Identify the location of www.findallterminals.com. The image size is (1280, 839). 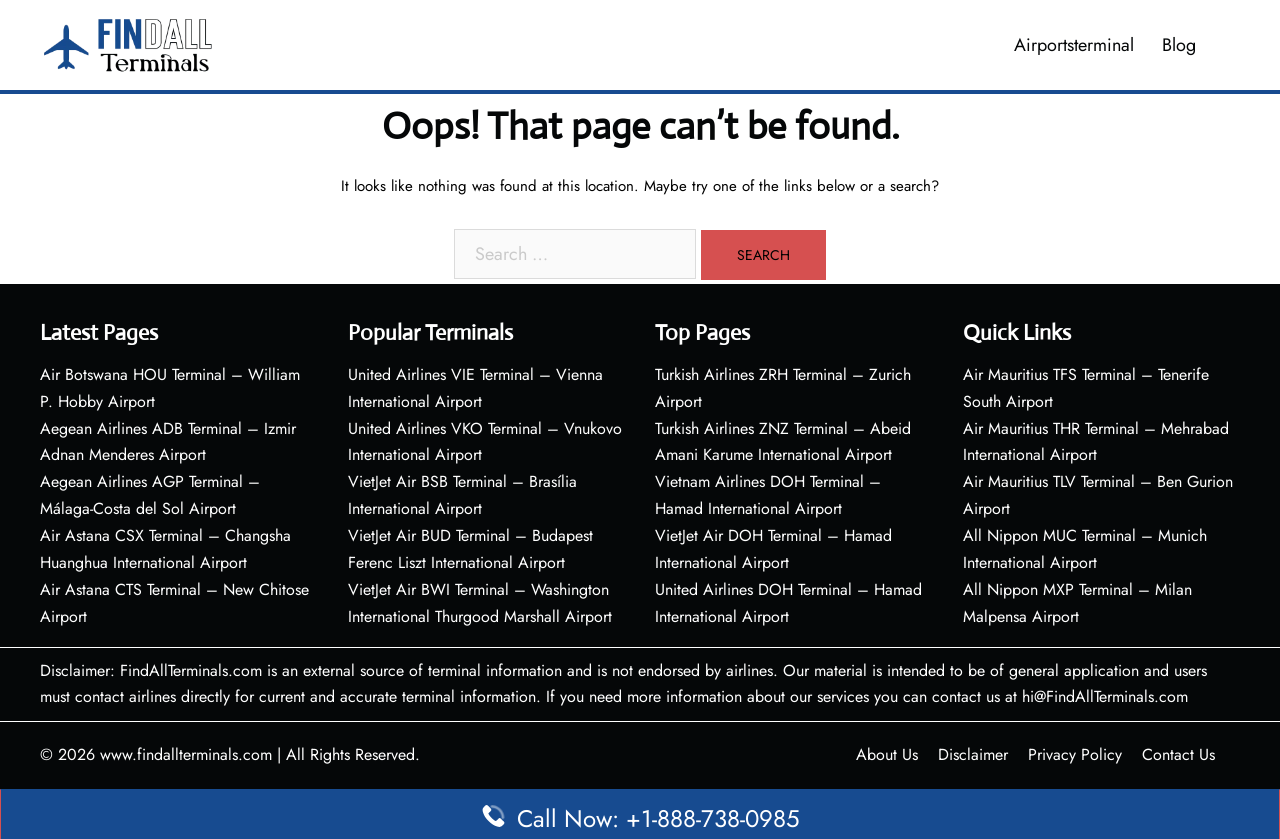
(186, 754).